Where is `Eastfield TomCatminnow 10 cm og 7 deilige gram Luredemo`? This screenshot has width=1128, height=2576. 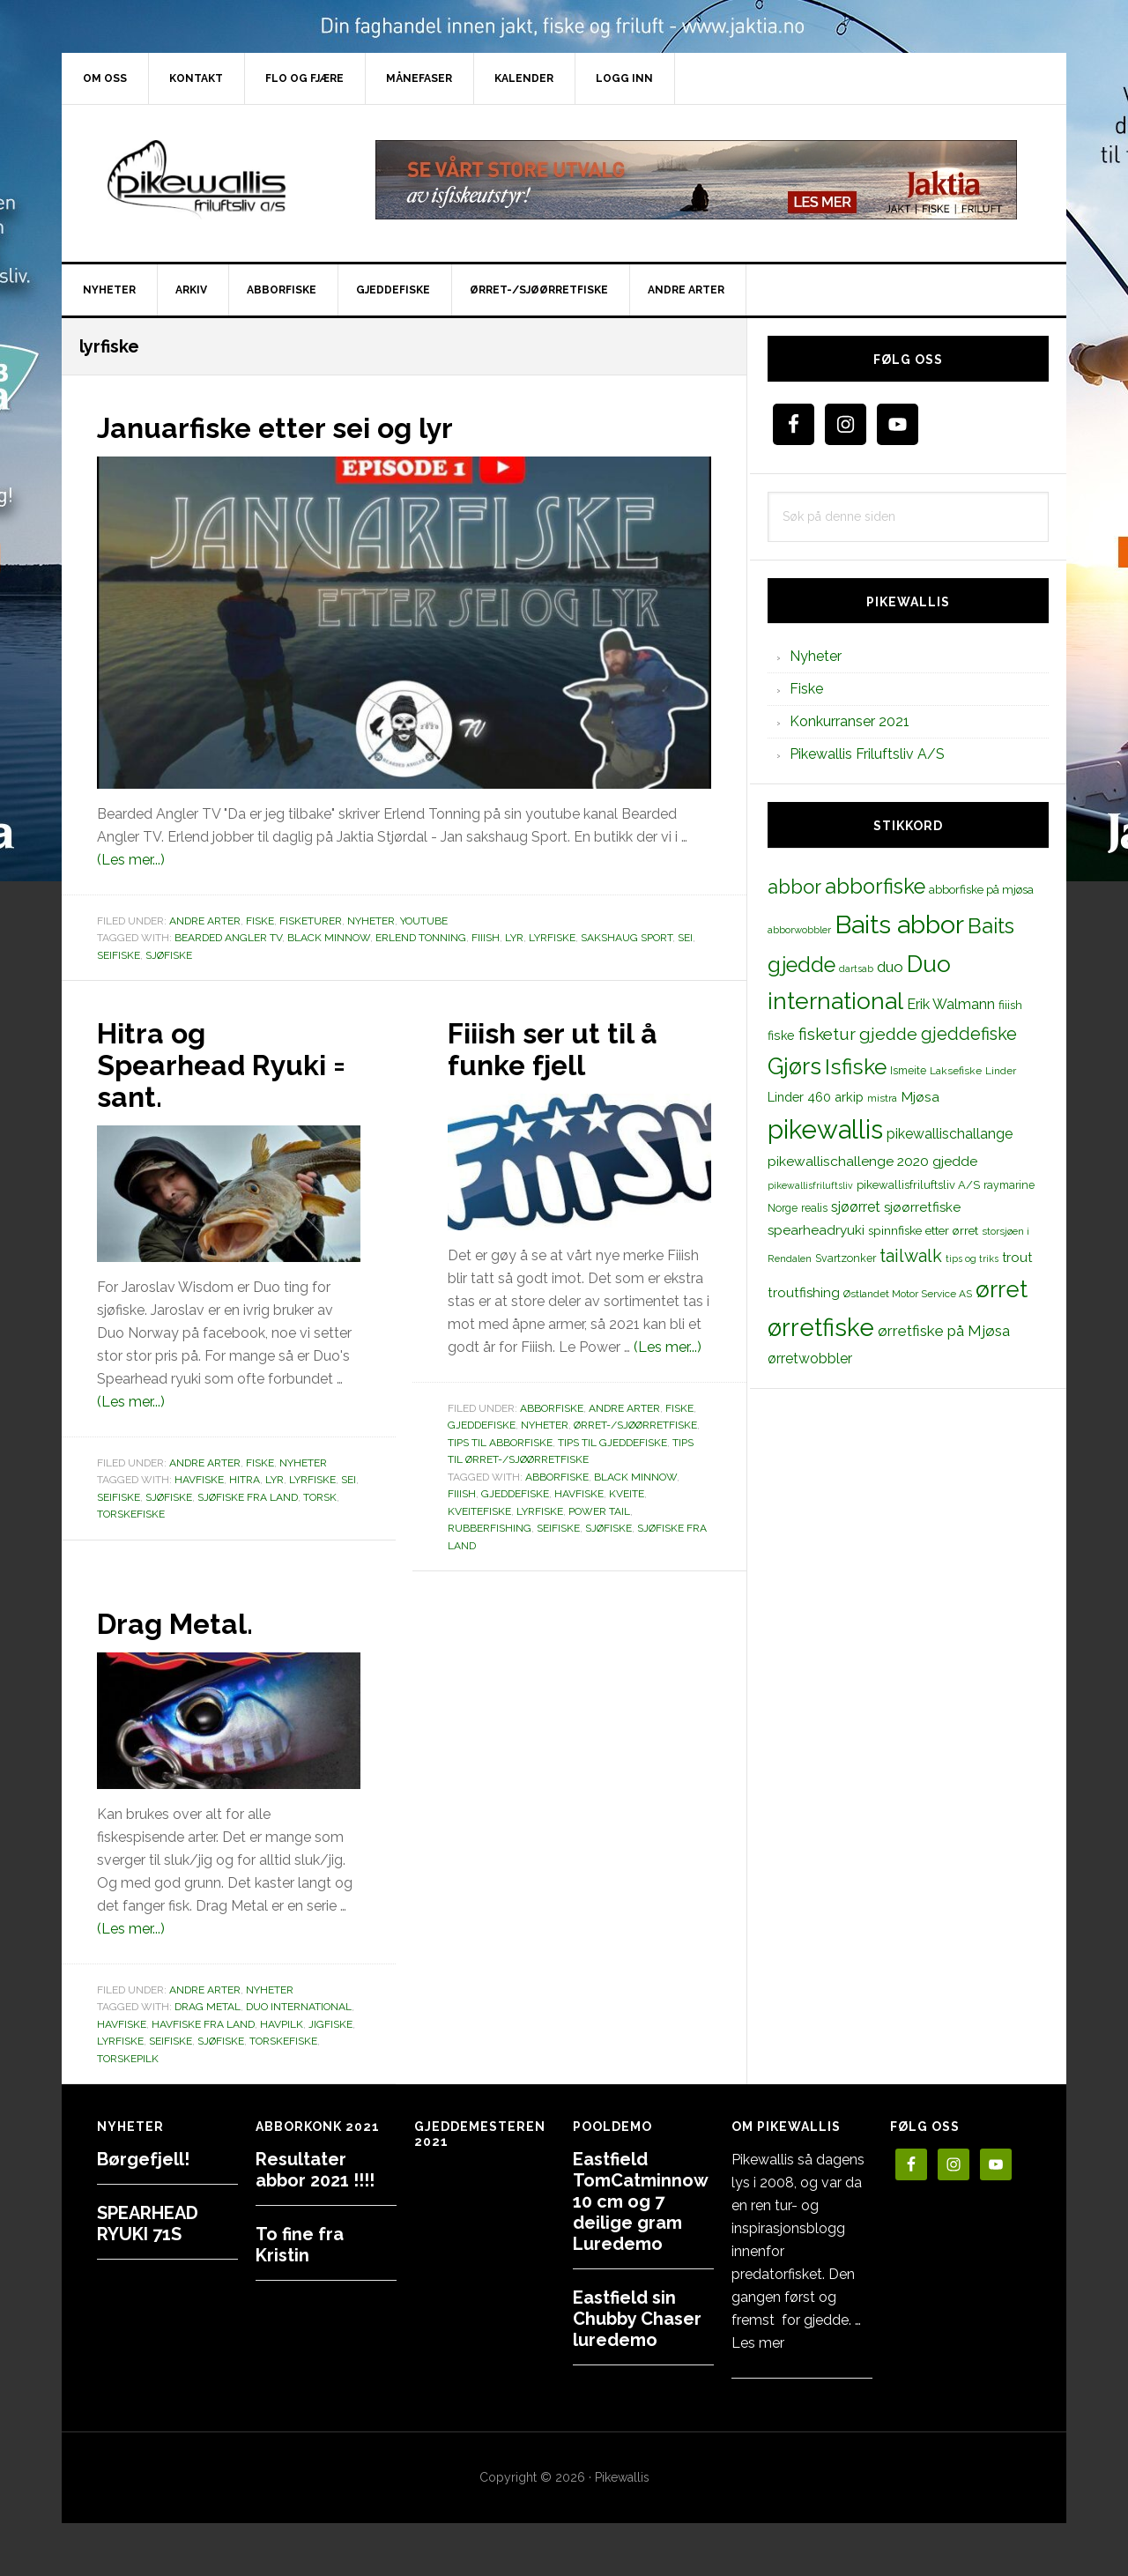
Eastfield TomCatminnow 10 cm og 7 deilige gram Luredemo is located at coordinates (640, 2201).